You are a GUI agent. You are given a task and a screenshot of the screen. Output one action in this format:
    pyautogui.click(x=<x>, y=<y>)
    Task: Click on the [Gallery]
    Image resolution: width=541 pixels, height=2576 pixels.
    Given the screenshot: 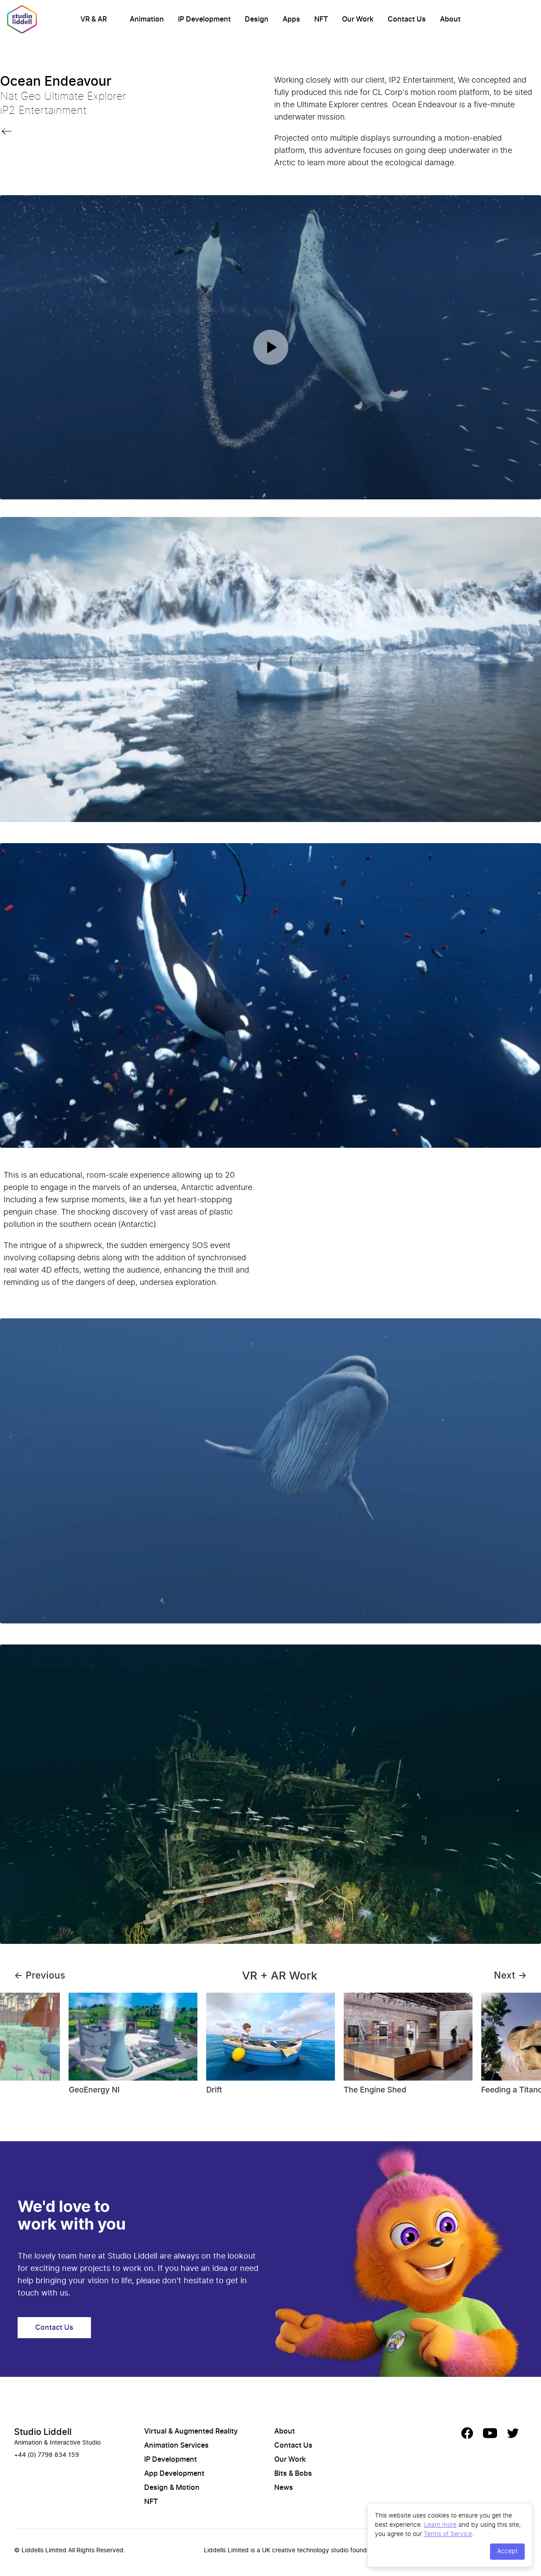 What is the action you would take?
    pyautogui.click(x=270, y=2048)
    